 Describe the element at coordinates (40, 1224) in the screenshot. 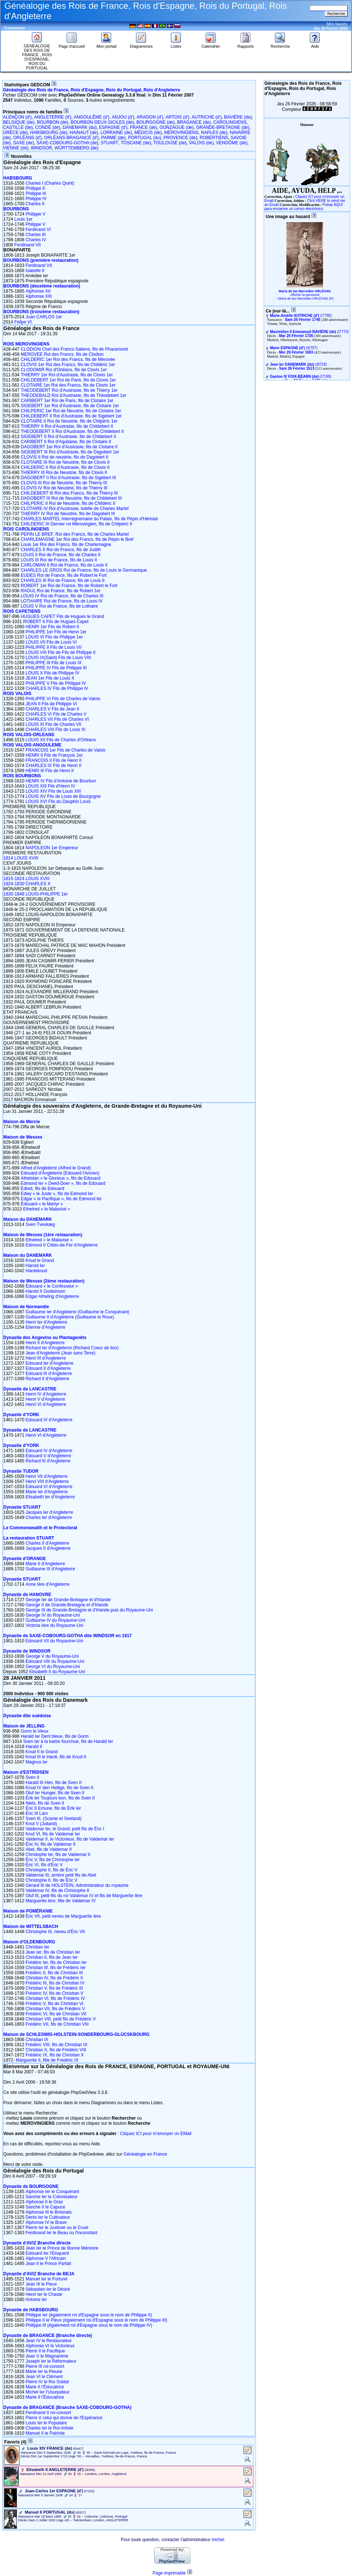

I see `Sven Tveskæg` at that location.